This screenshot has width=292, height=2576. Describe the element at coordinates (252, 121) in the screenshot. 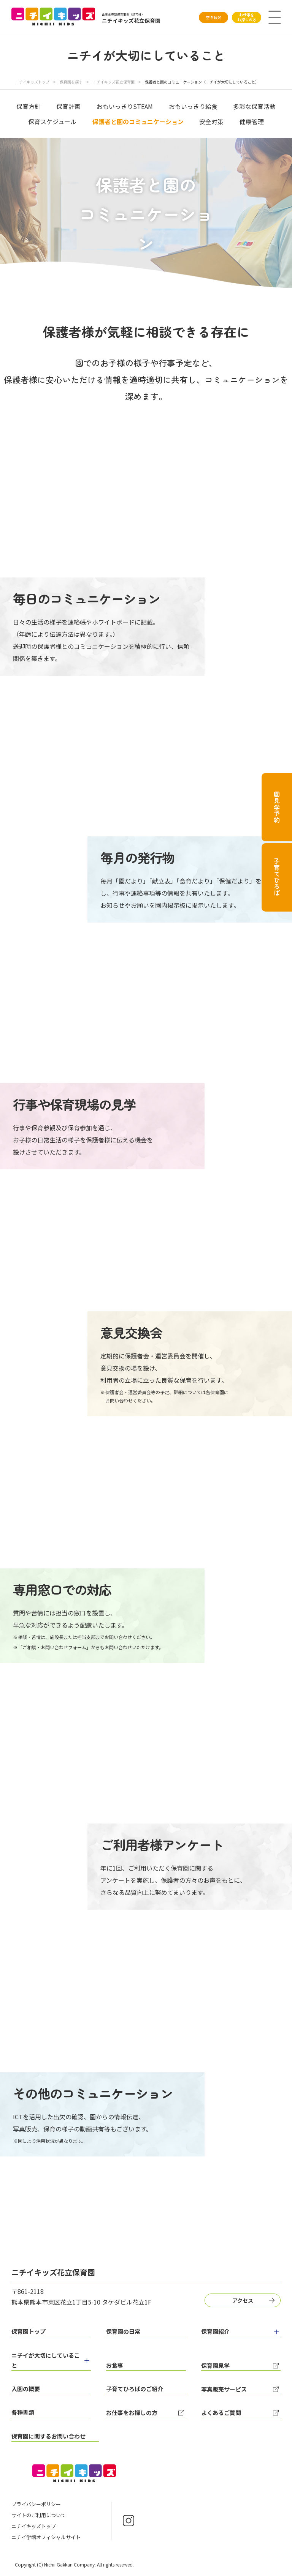

I see `健康管理` at that location.